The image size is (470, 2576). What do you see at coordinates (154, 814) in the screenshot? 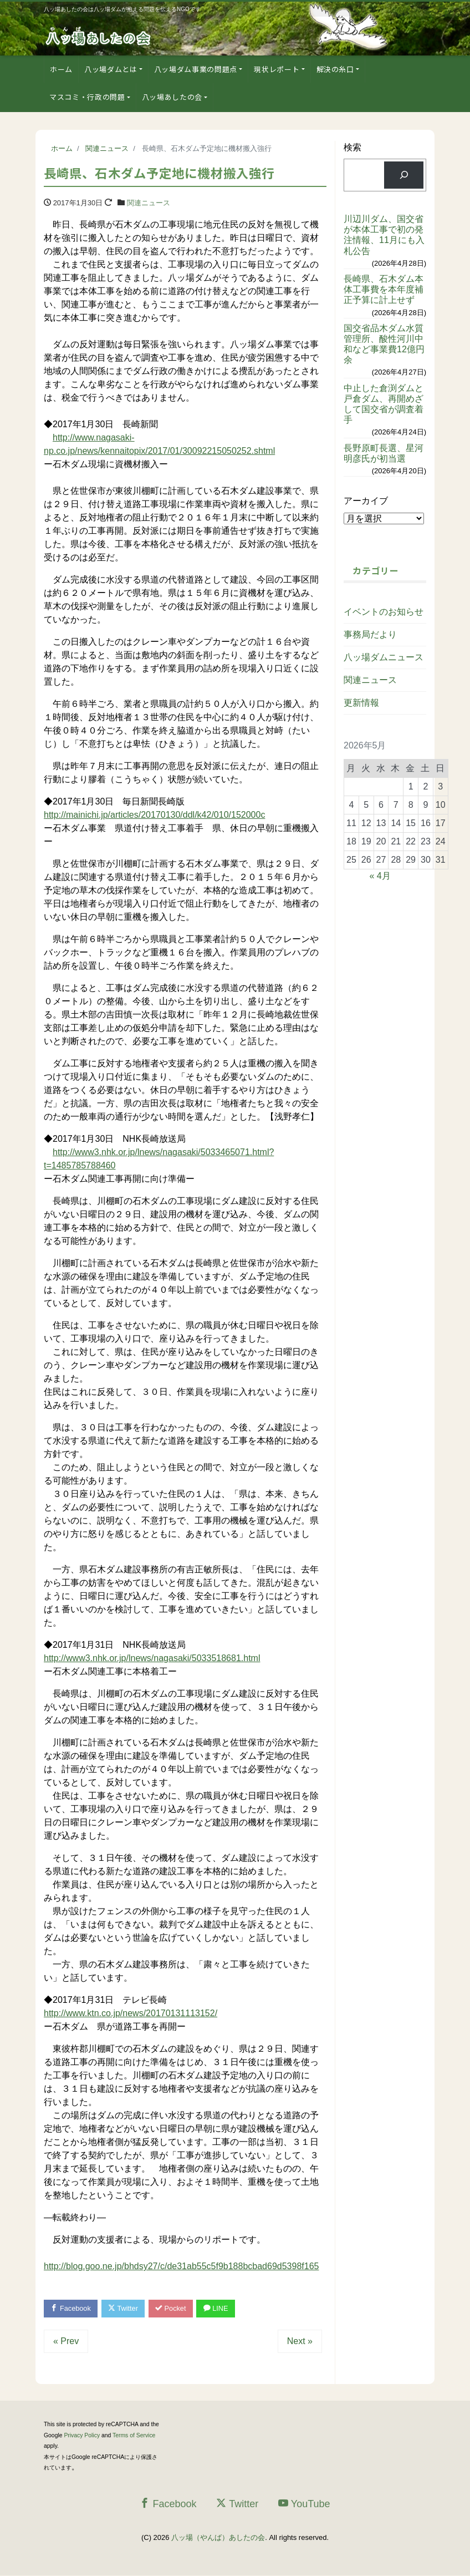
I see `http://mainichi.jp/articles/20170130/ddl/k42/010/152000c` at bounding box center [154, 814].